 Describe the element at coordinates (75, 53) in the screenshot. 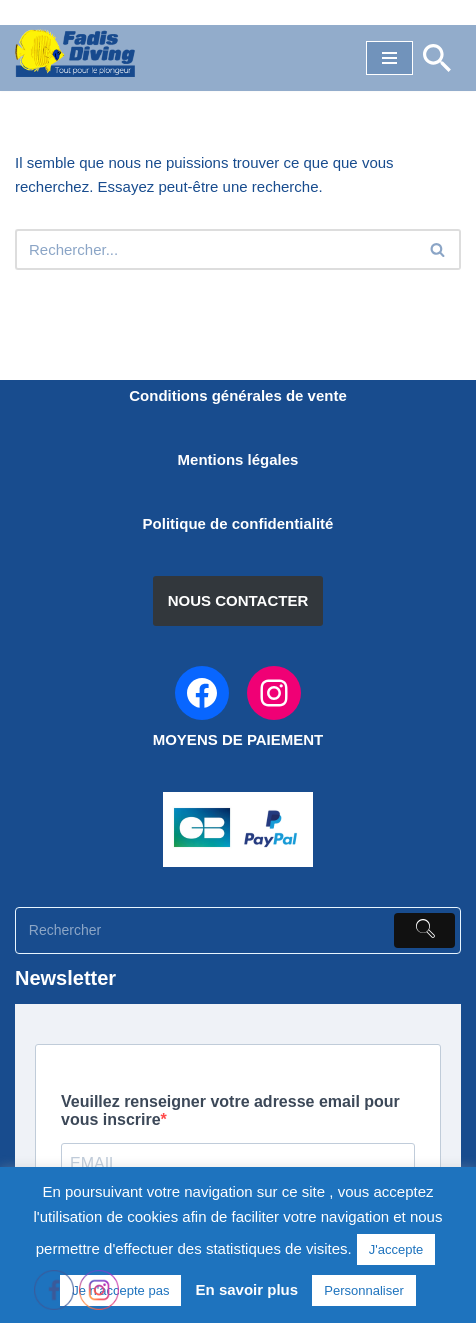

I see `[FADIS DIVING]` at that location.